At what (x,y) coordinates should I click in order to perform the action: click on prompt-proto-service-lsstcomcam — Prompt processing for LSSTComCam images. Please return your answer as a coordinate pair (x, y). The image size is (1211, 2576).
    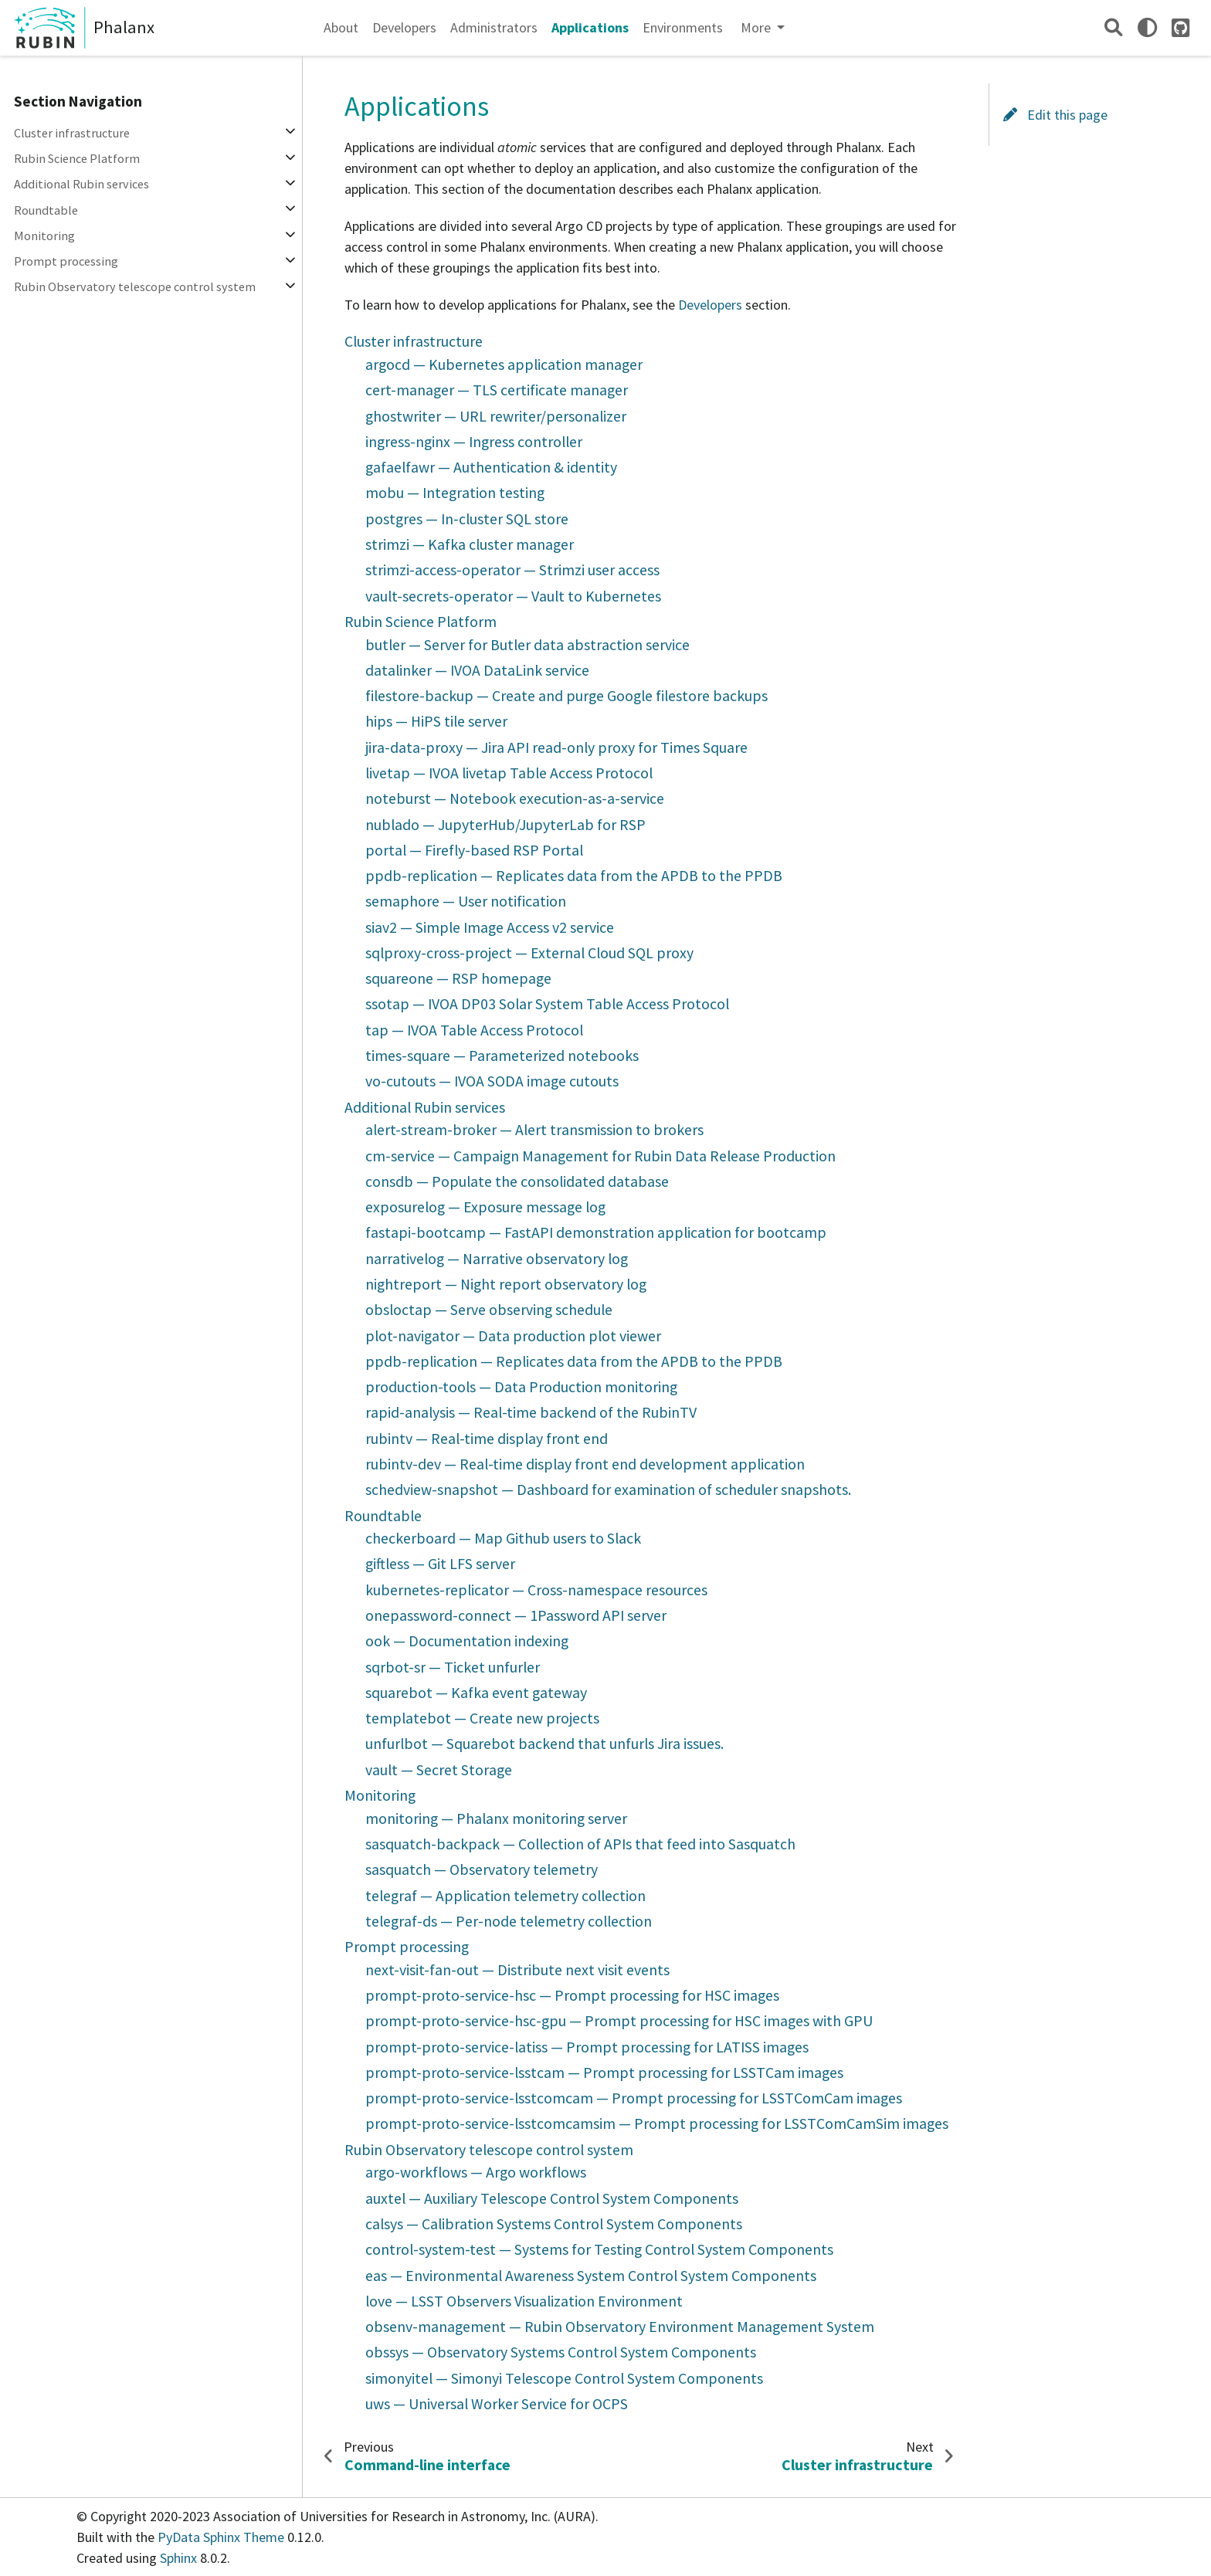
    Looking at the image, I should click on (633, 2098).